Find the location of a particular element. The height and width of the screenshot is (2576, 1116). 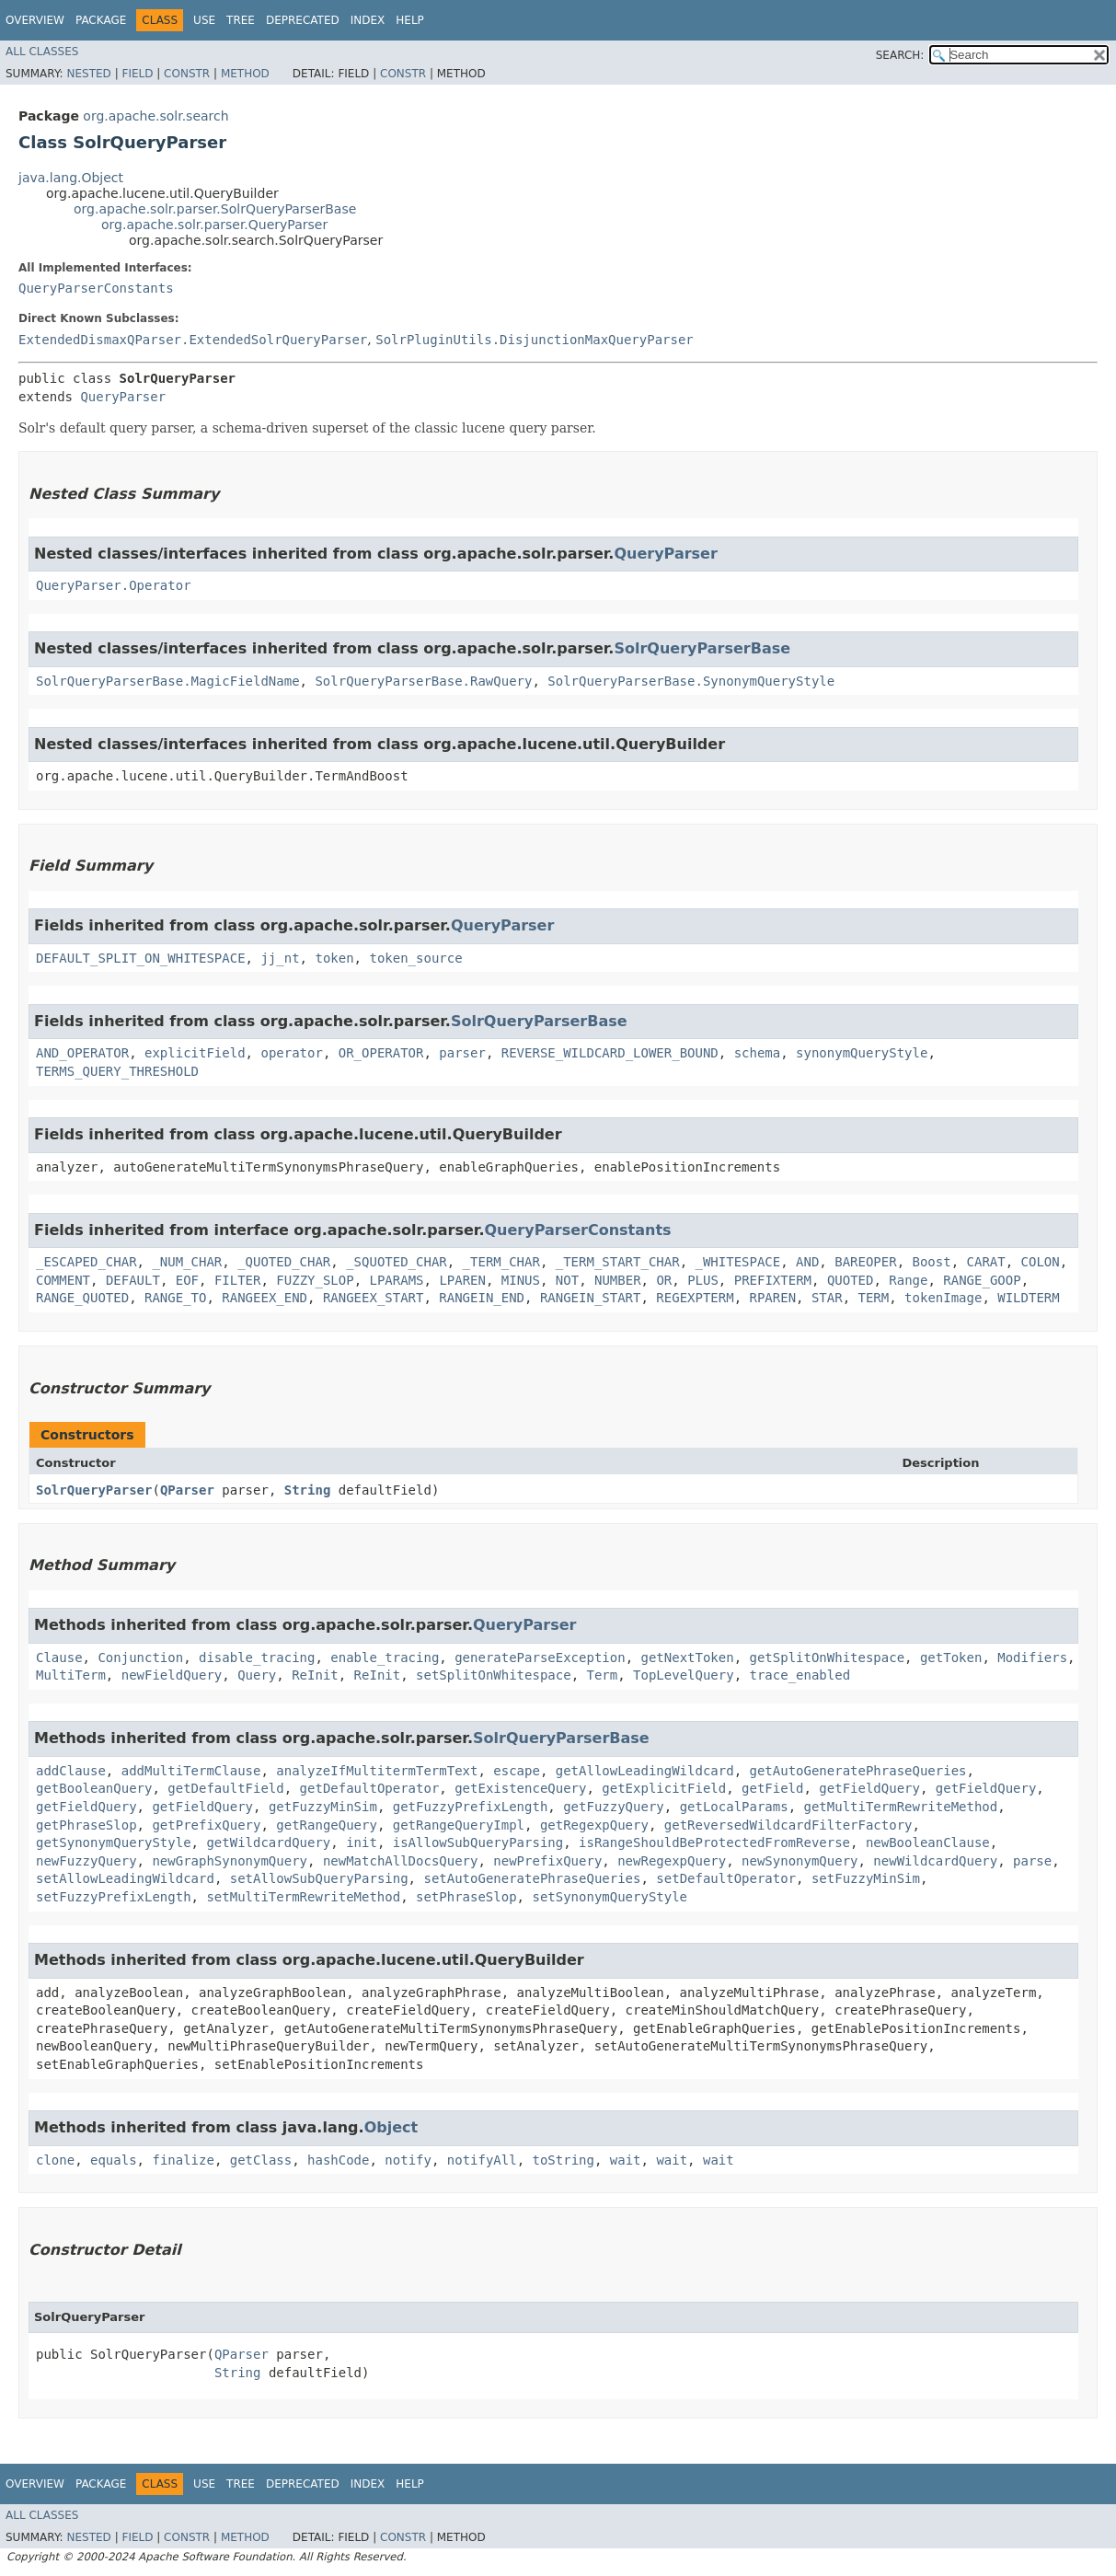

Help is located at coordinates (410, 20).